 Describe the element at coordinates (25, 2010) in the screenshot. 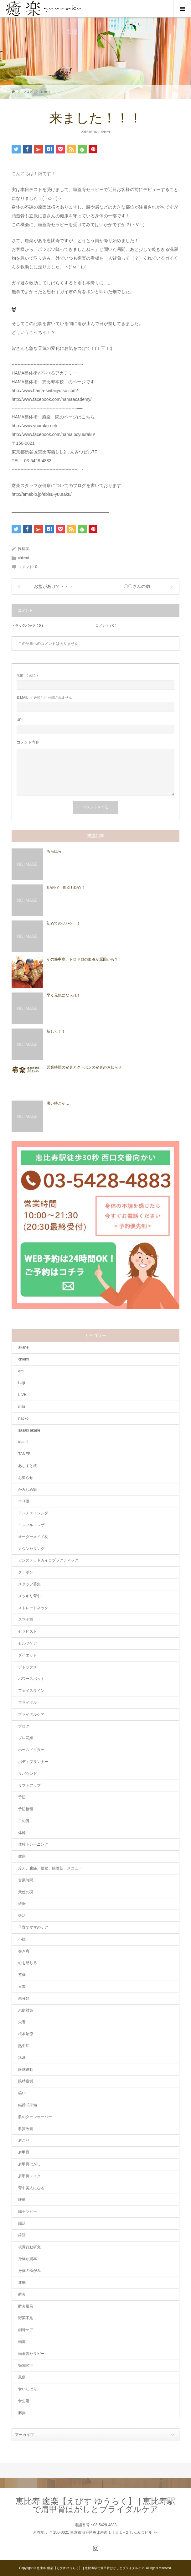

I see `未病対策` at that location.